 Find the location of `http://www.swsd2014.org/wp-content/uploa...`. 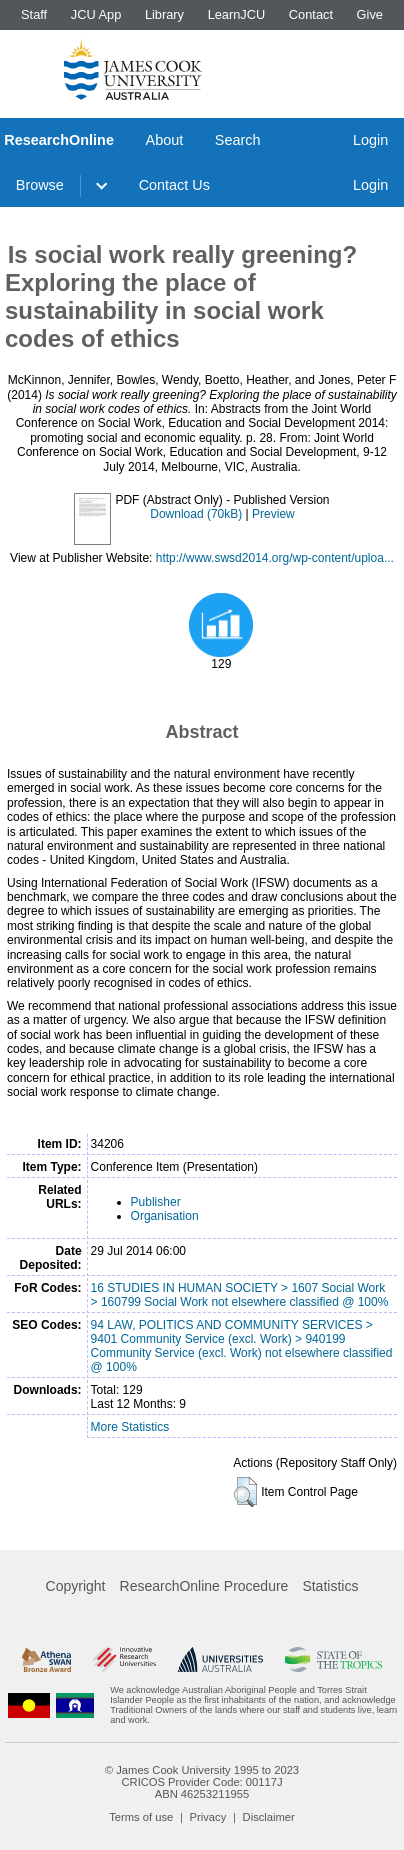

http://www.swsd2014.org/wp-content/uploa... is located at coordinates (275, 558).